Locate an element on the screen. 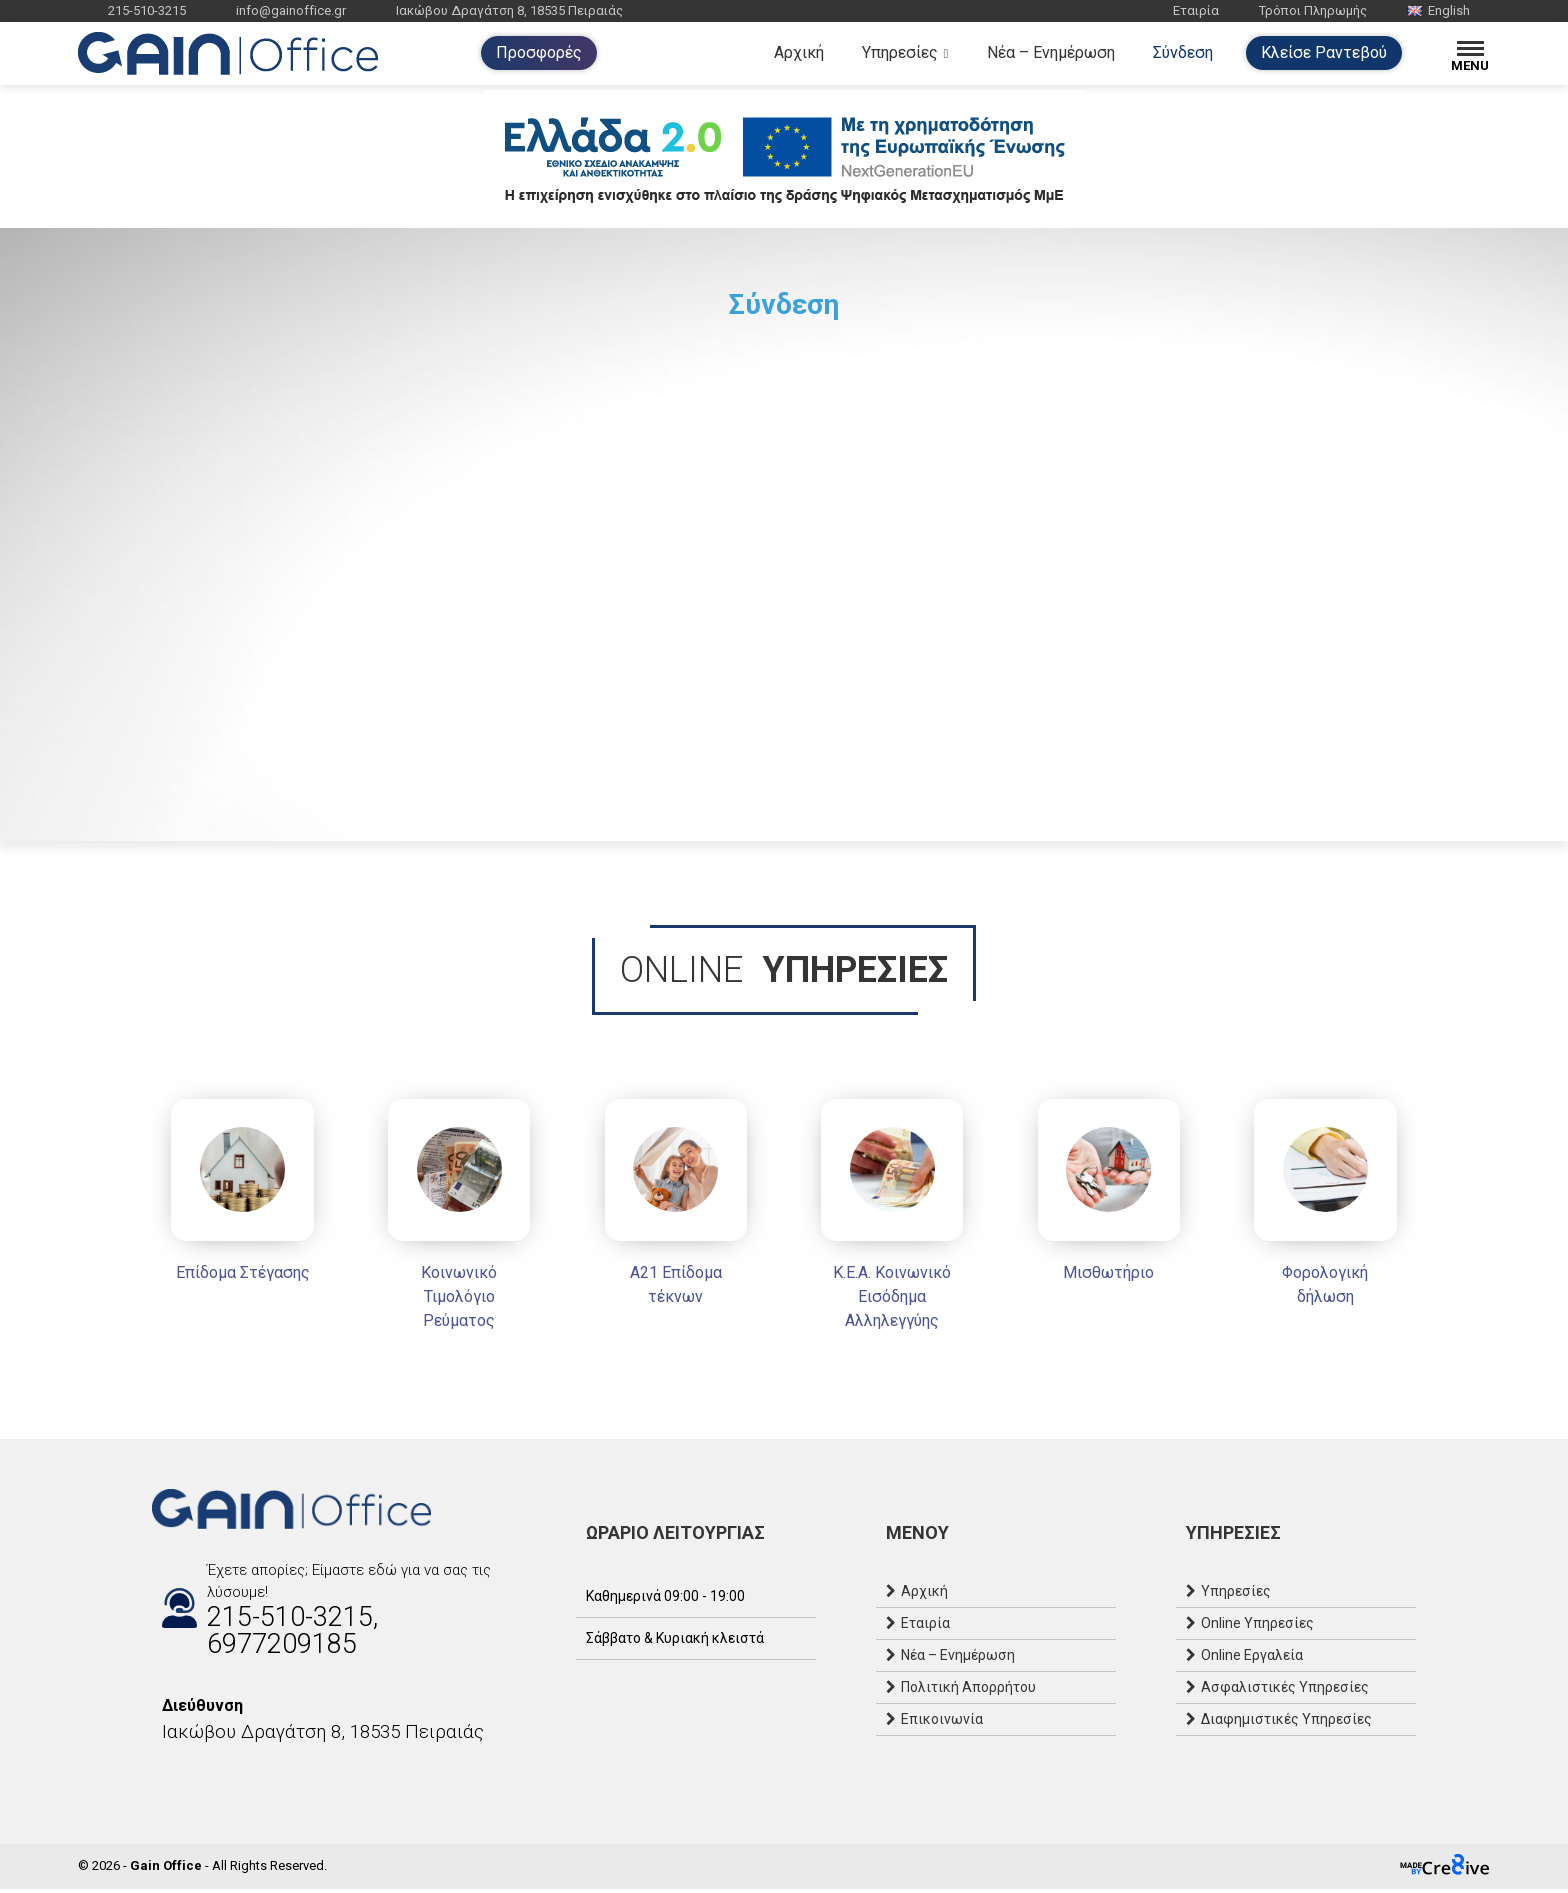 The height and width of the screenshot is (1893, 1568). [Κ.Ε.Α. Κοινωνικό Εισόδημα Αλληλεγγύης] is located at coordinates (894, 1221).